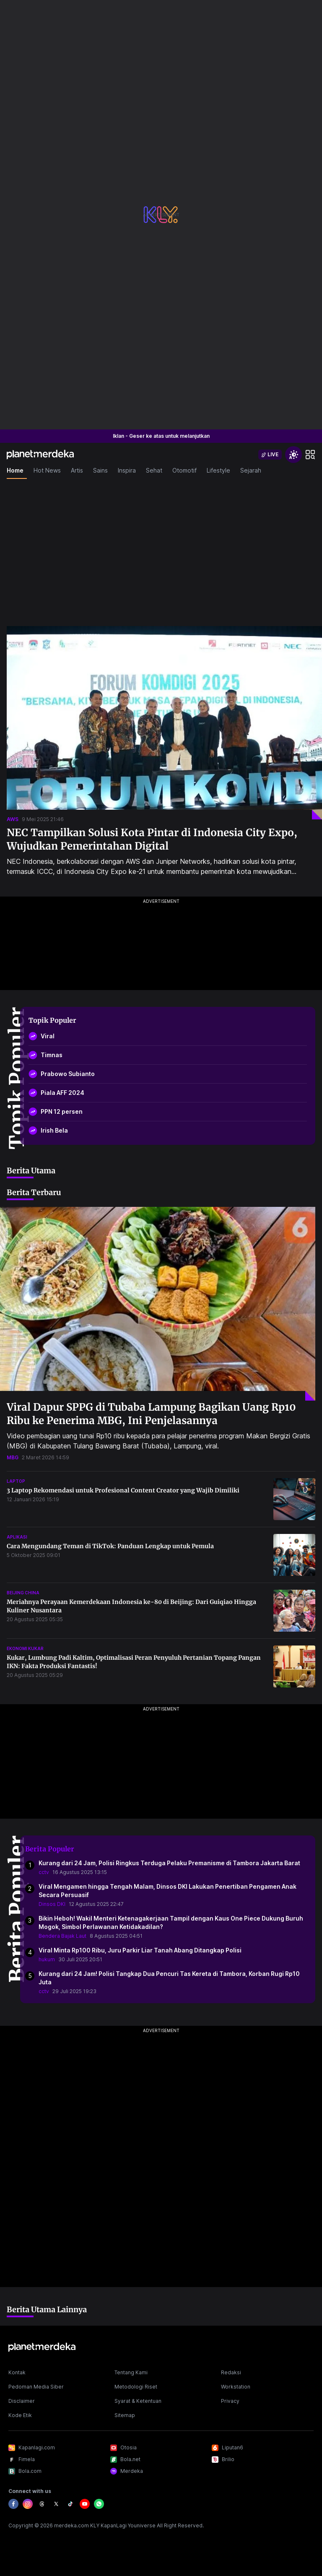 The height and width of the screenshot is (2576, 322). Describe the element at coordinates (52, 1904) in the screenshot. I see `Dinsos DKI` at that location.